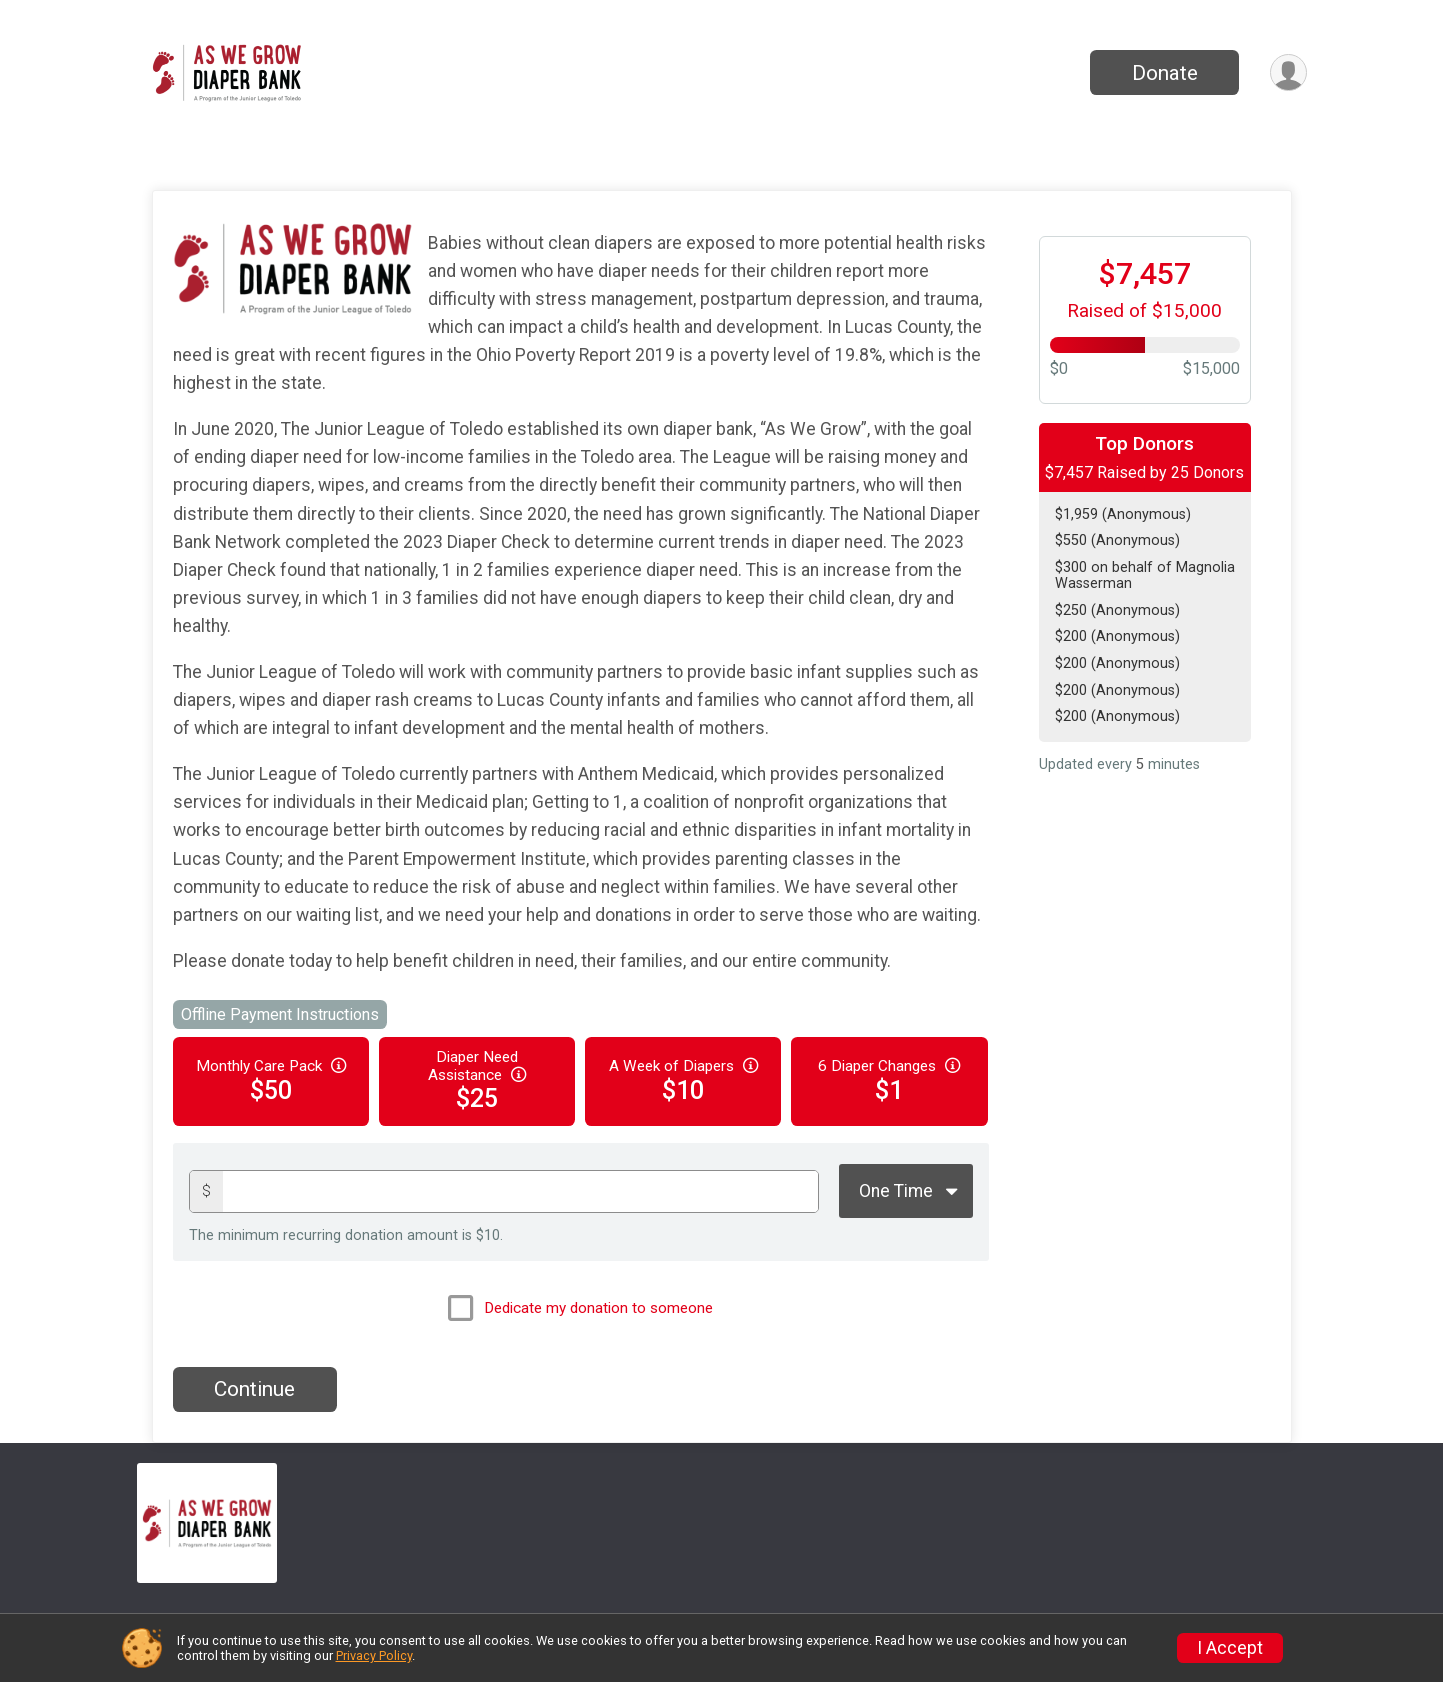 This screenshot has width=1443, height=1682. What do you see at coordinates (1288, 72) in the screenshot?
I see `[User Menu]` at bounding box center [1288, 72].